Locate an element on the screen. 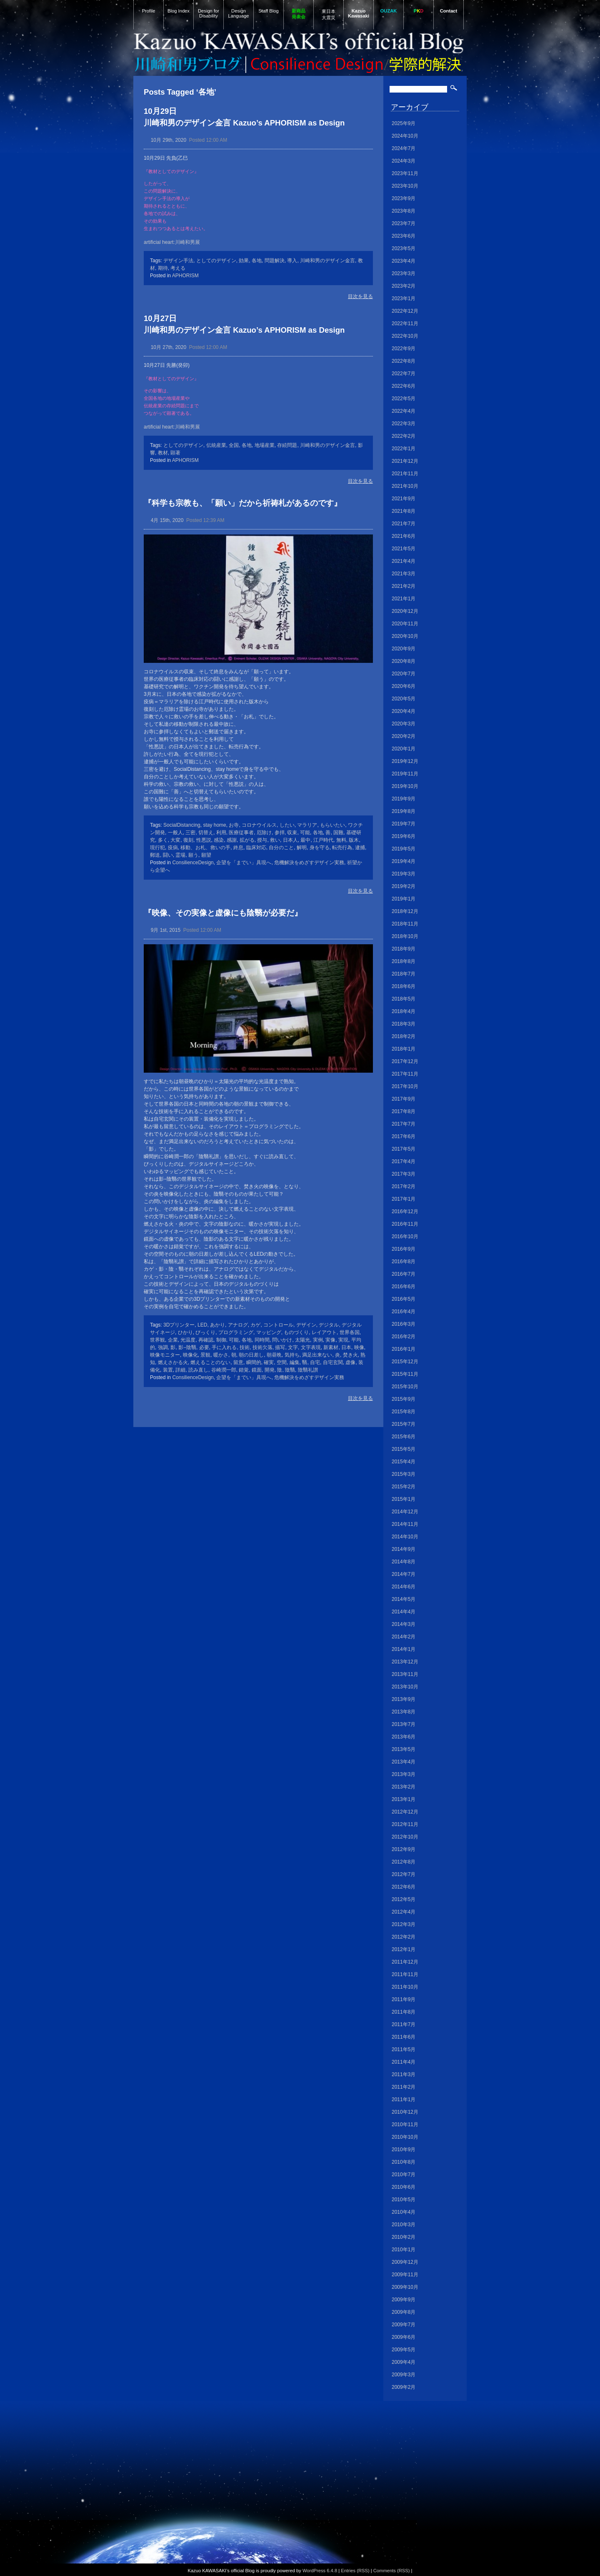 This screenshot has width=600, height=2576. 2014年11月 is located at coordinates (405, 1524).